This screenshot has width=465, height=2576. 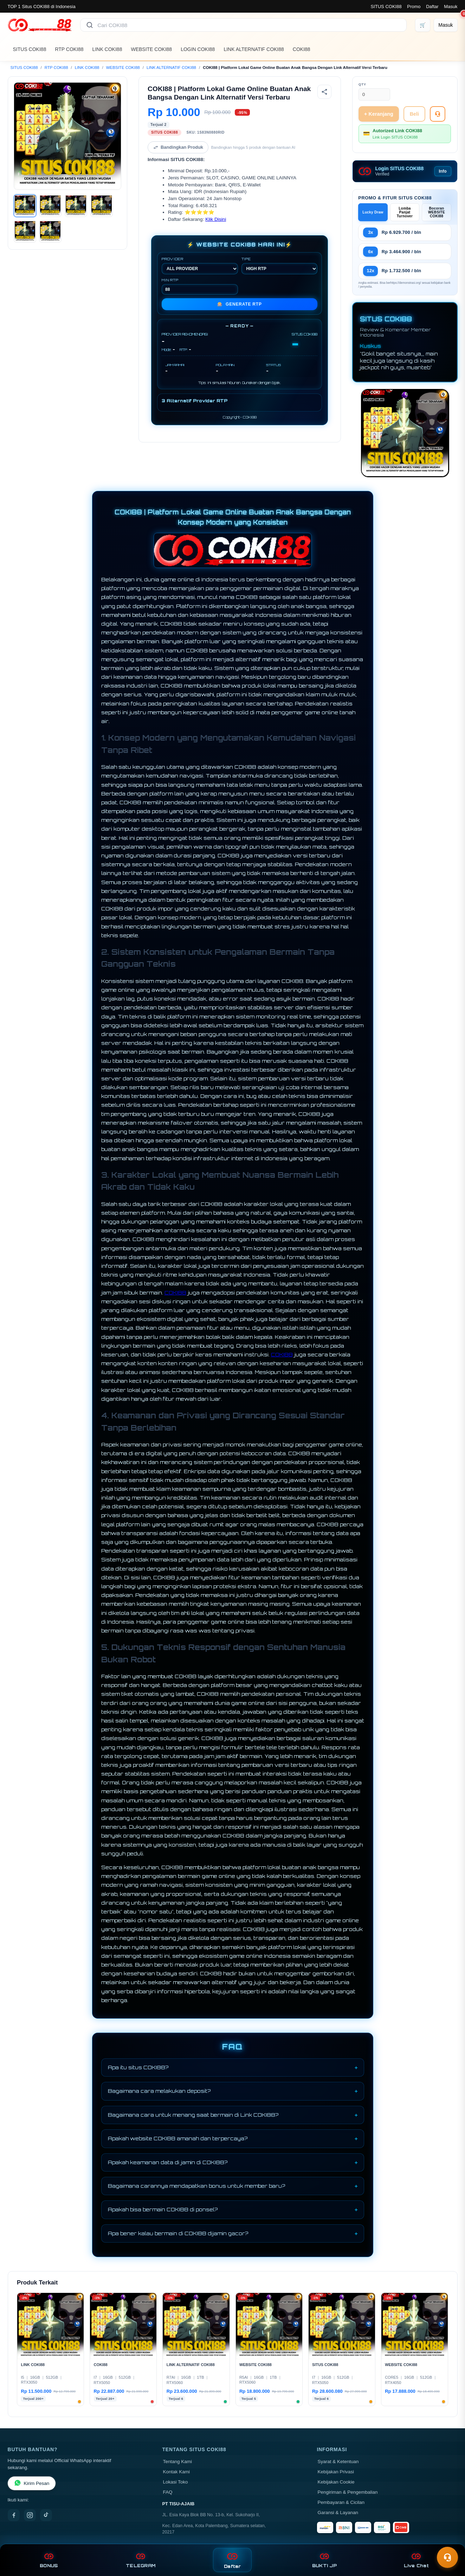 I want to click on [Cari], so click(x=89, y=24).